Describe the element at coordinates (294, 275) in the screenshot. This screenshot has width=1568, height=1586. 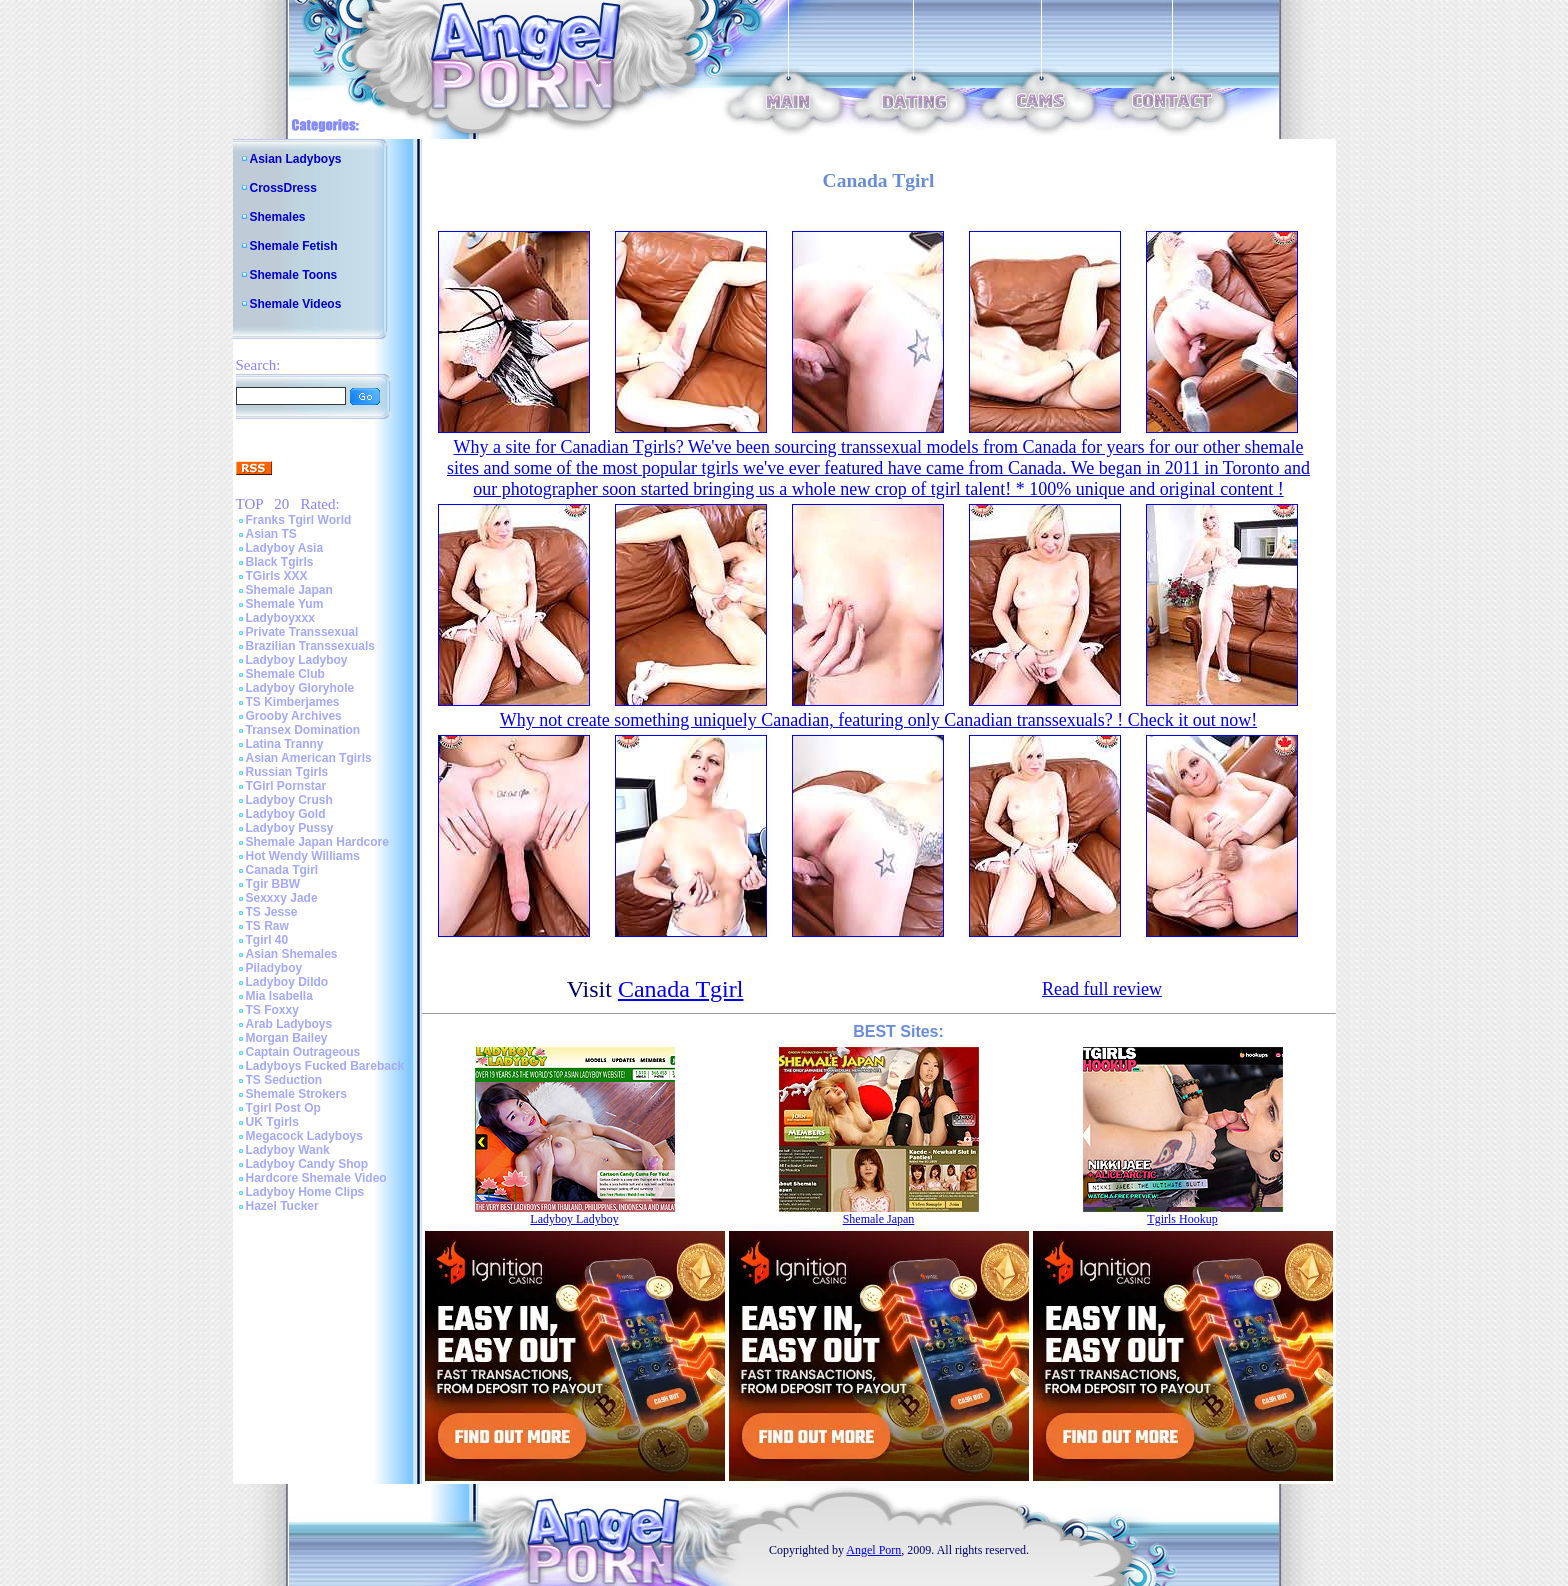
I see `Shemale Toons` at that location.